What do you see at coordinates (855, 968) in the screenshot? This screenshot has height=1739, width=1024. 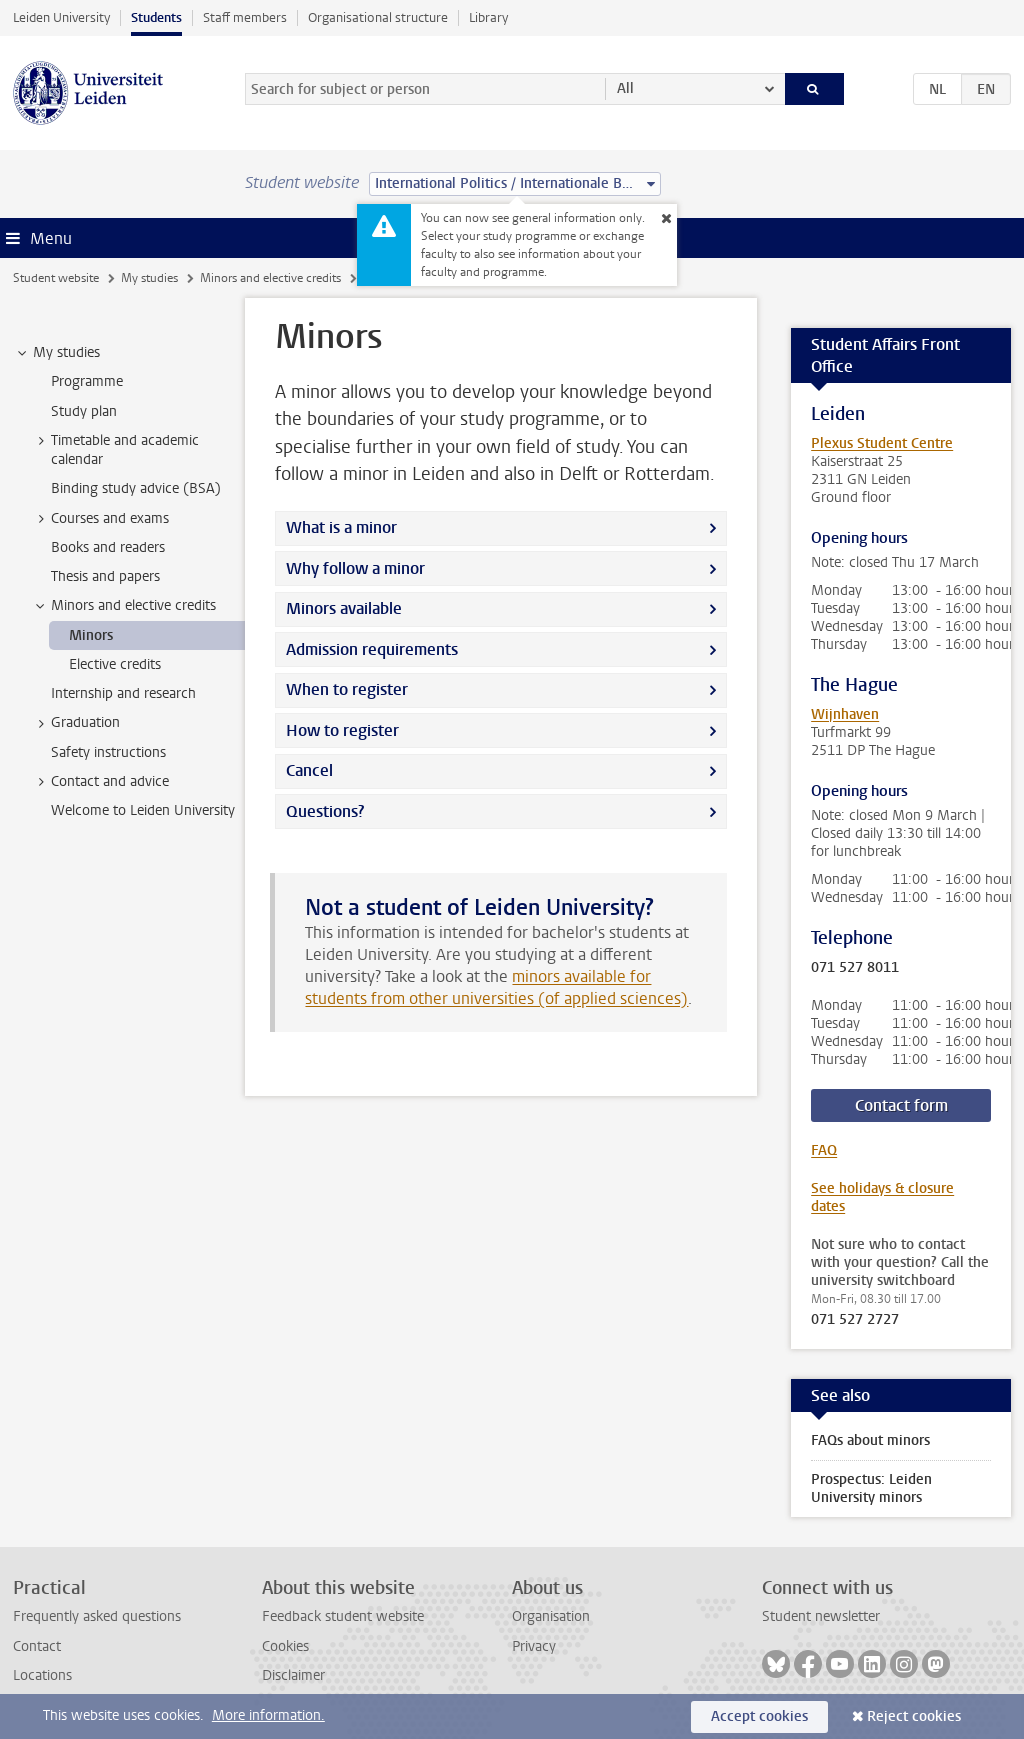 I see `071 527 8011` at bounding box center [855, 968].